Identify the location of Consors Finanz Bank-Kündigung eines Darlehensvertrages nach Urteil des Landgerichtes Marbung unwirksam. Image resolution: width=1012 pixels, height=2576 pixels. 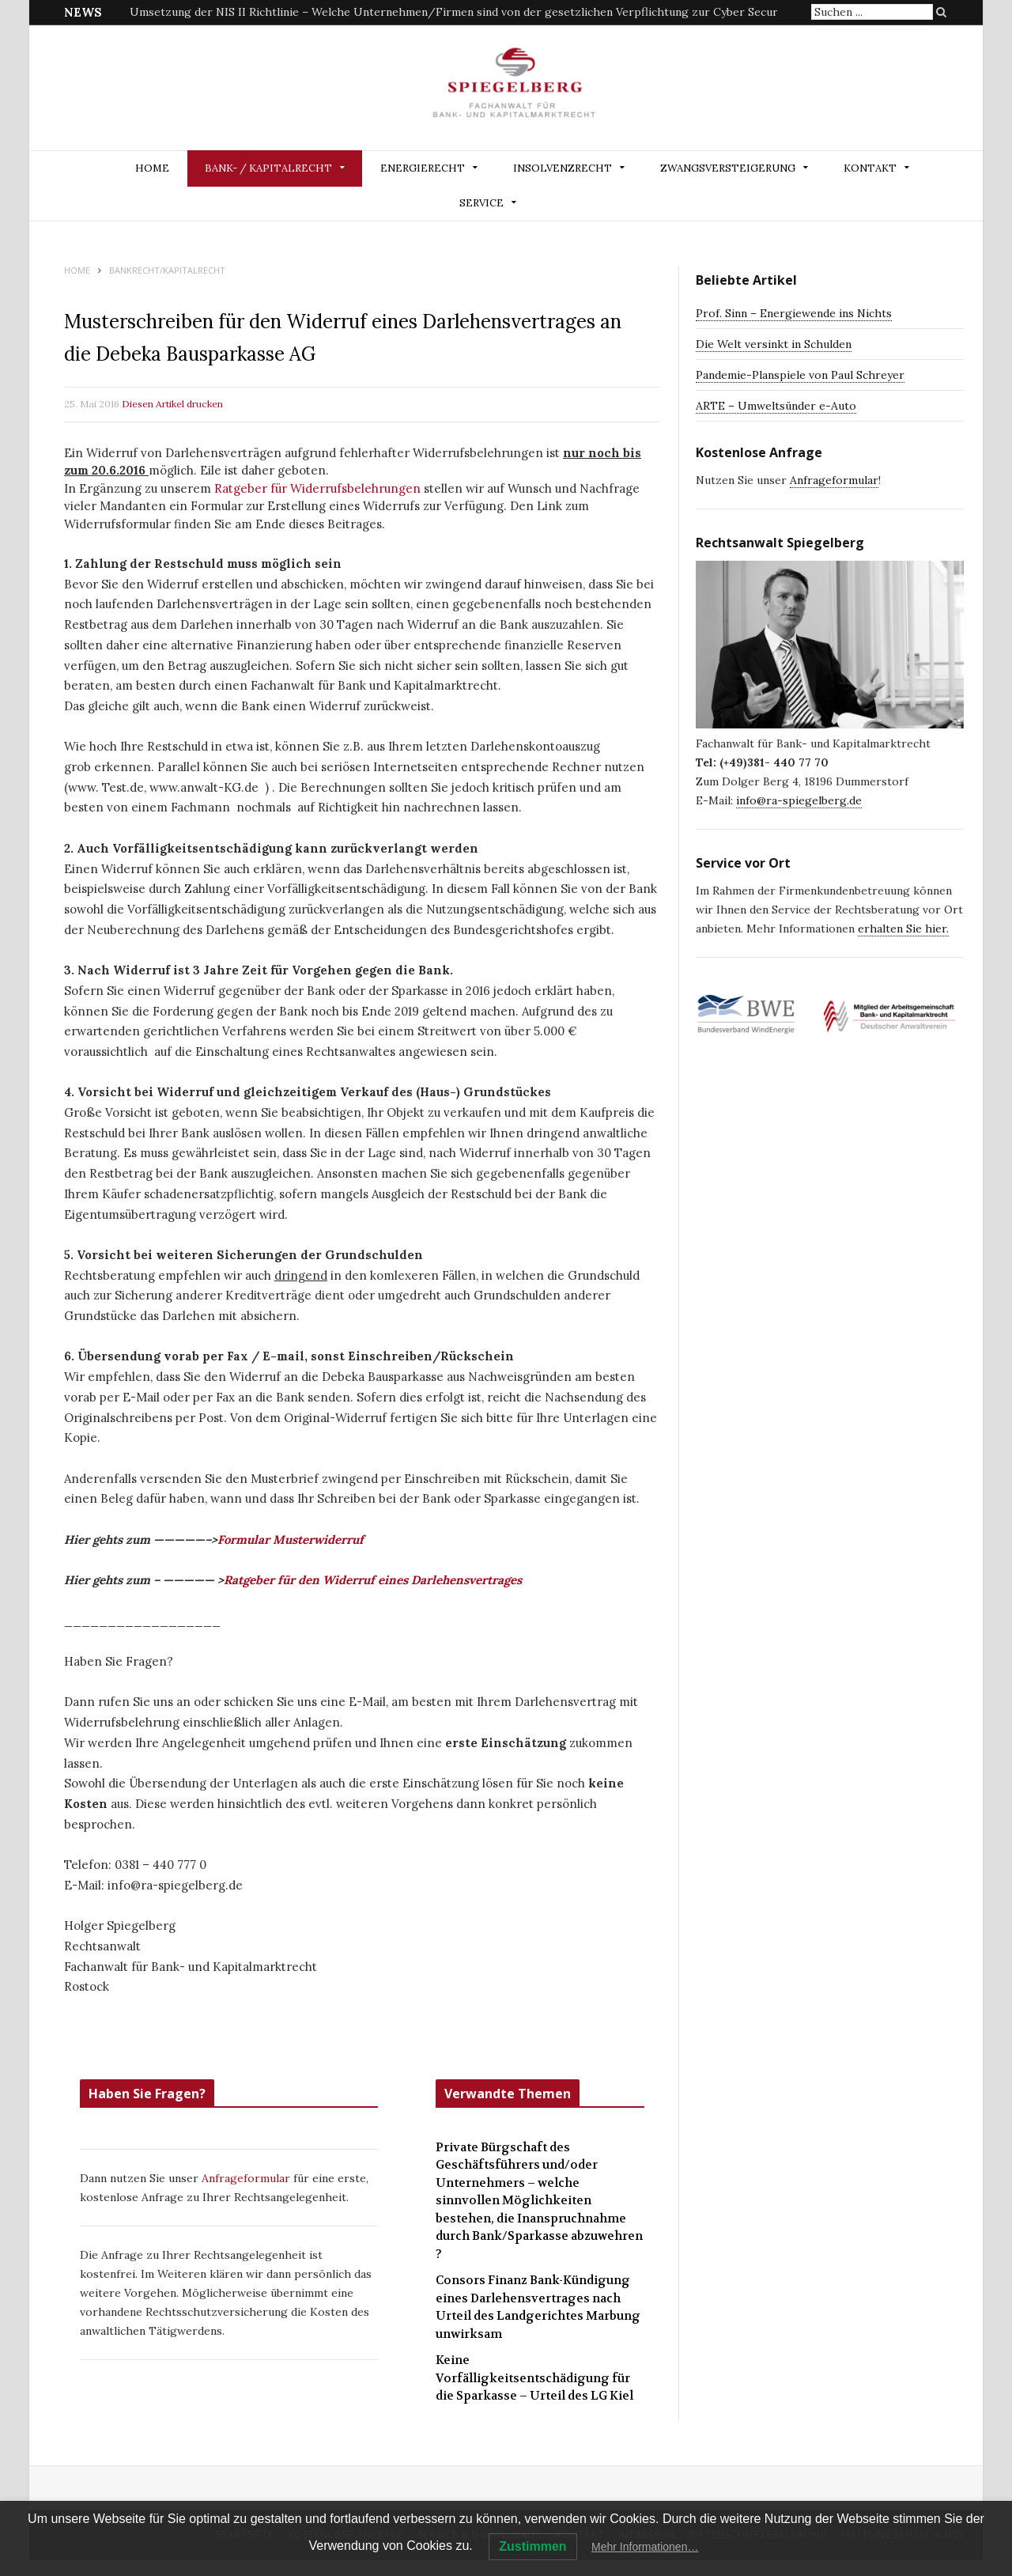
(538, 2307).